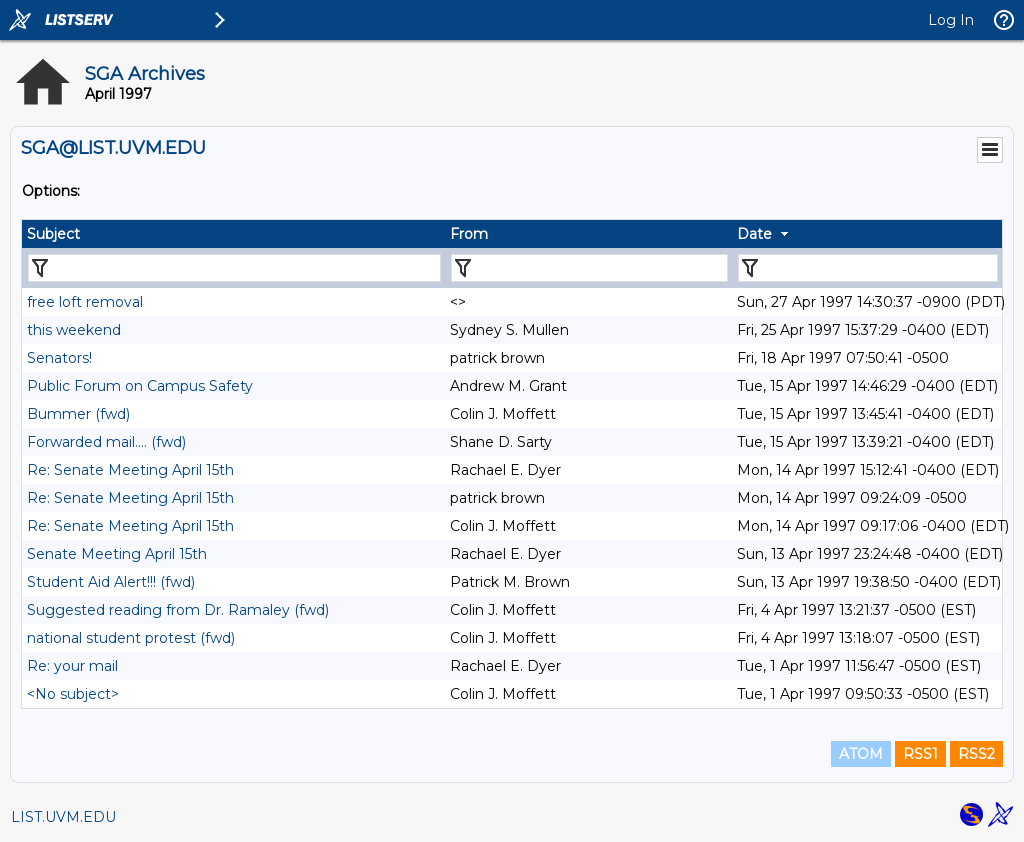 The width and height of the screenshot is (1024, 842). What do you see at coordinates (130, 470) in the screenshot?
I see `Re: Senate Meeting April 15th` at bounding box center [130, 470].